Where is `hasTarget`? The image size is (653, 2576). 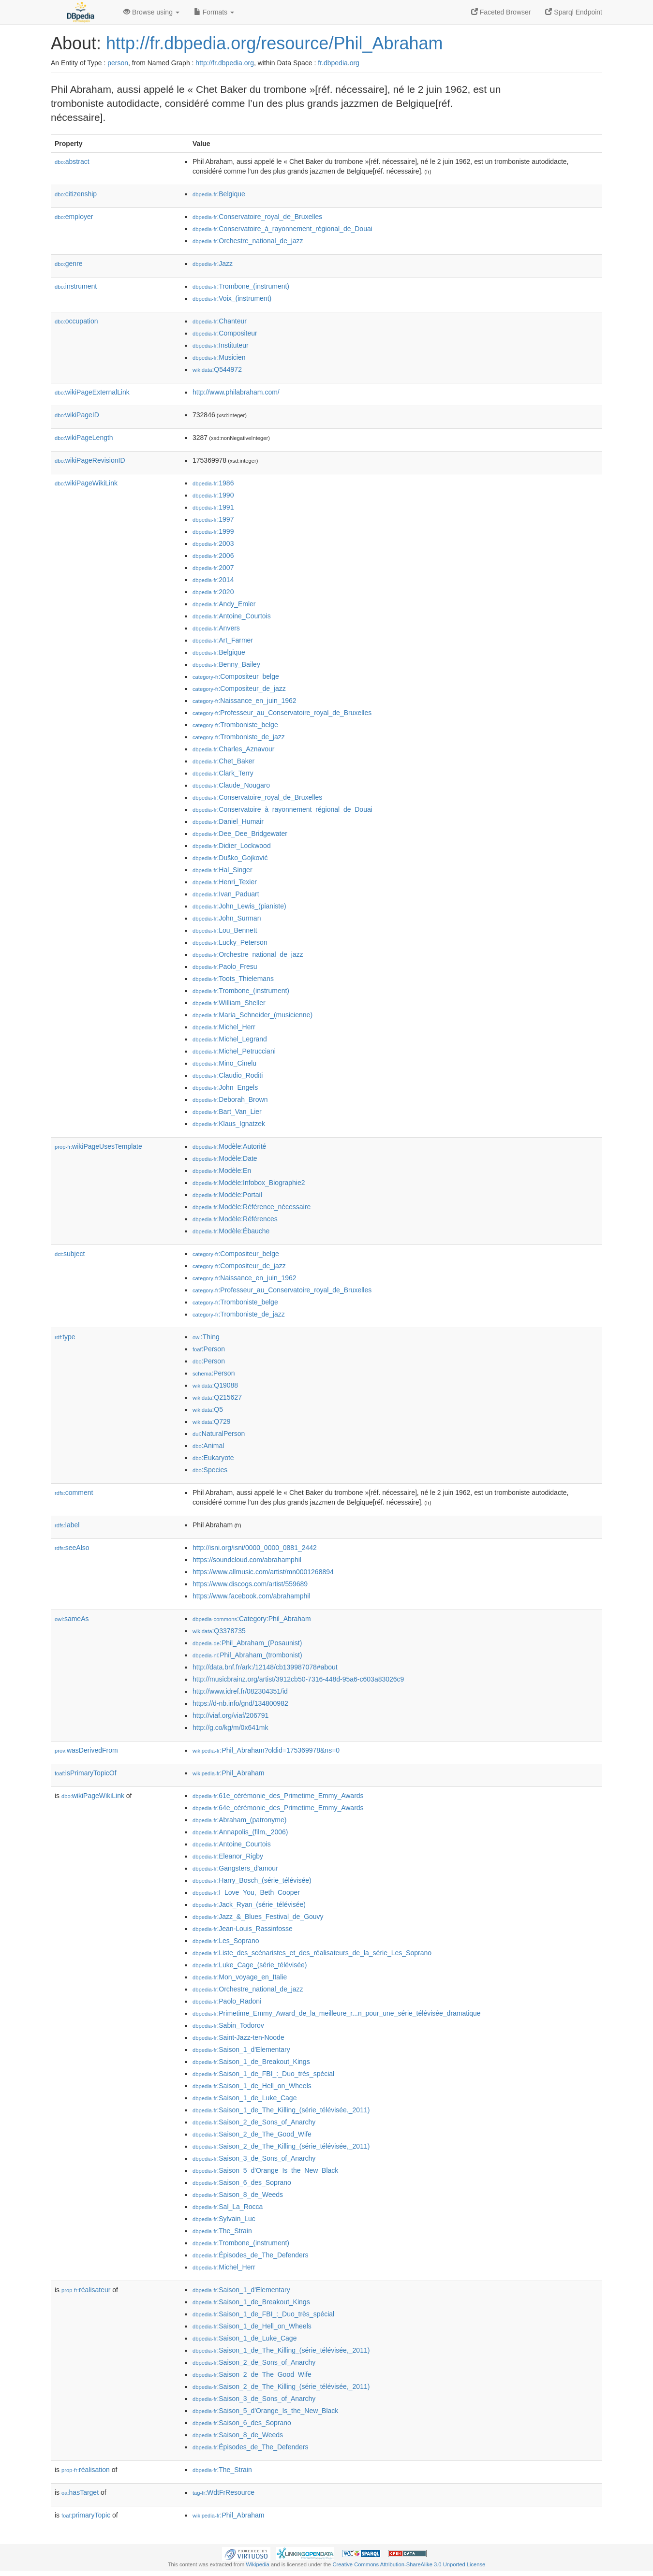 hasTarget is located at coordinates (80, 2492).